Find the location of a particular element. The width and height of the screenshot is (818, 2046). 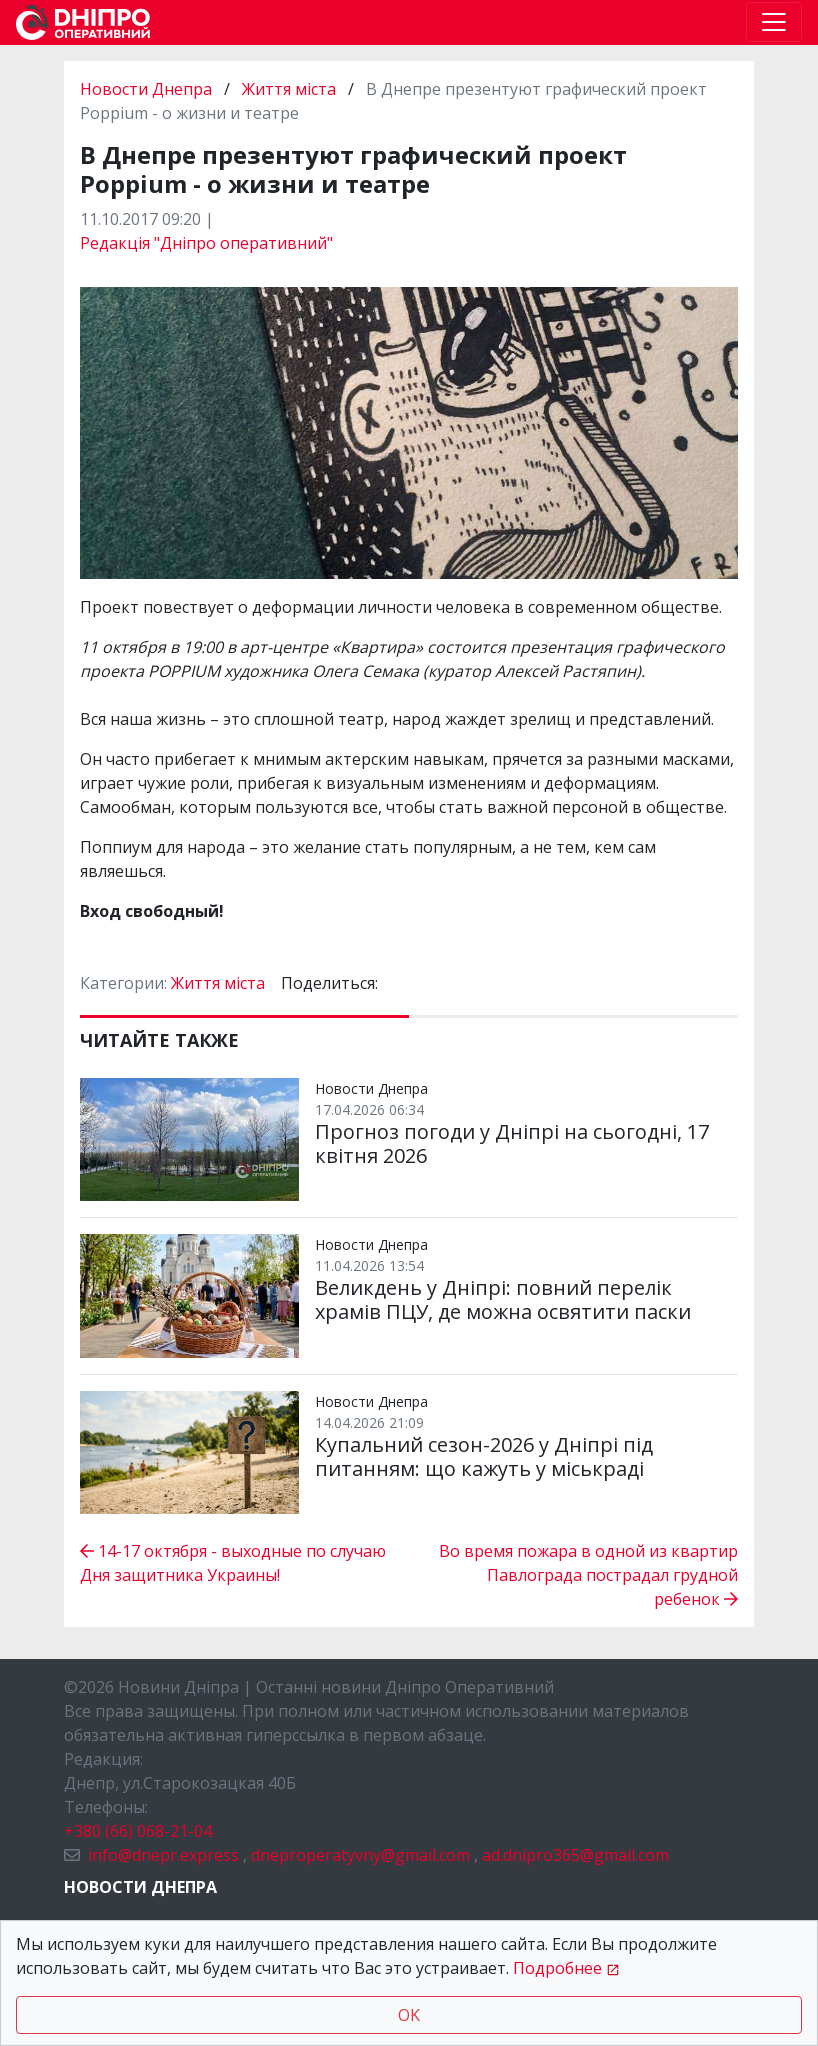

OK is located at coordinates (409, 2015).